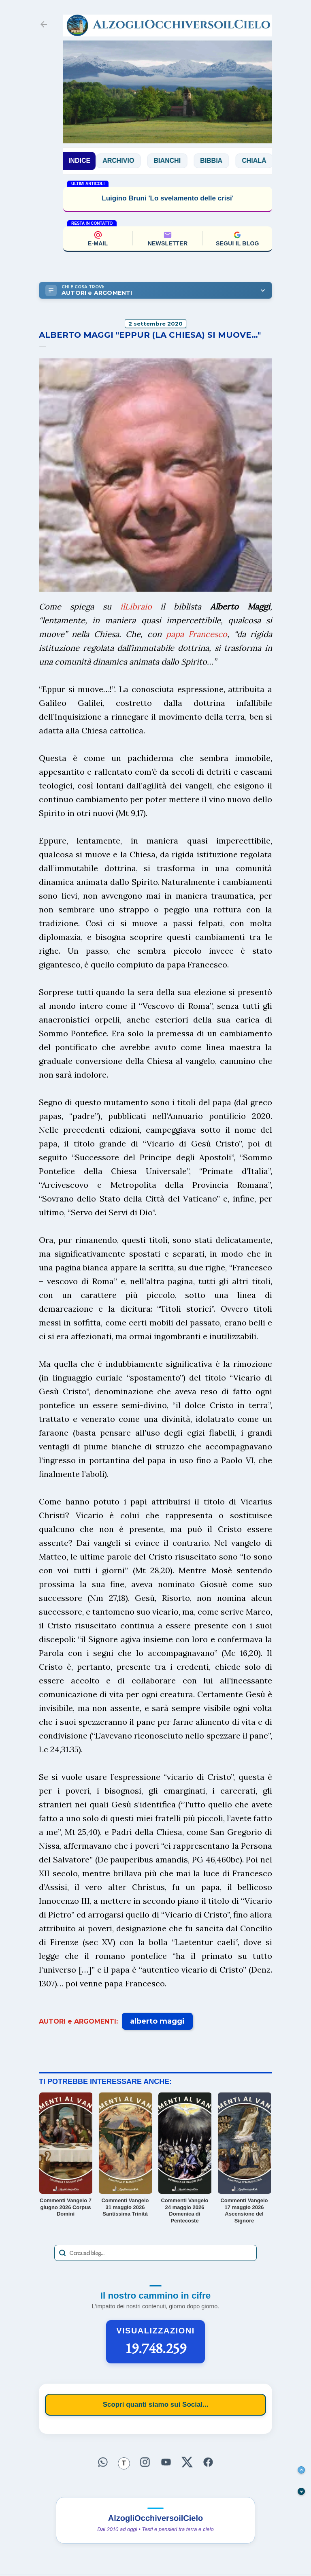  I want to click on Bibbia, so click(216, 160).